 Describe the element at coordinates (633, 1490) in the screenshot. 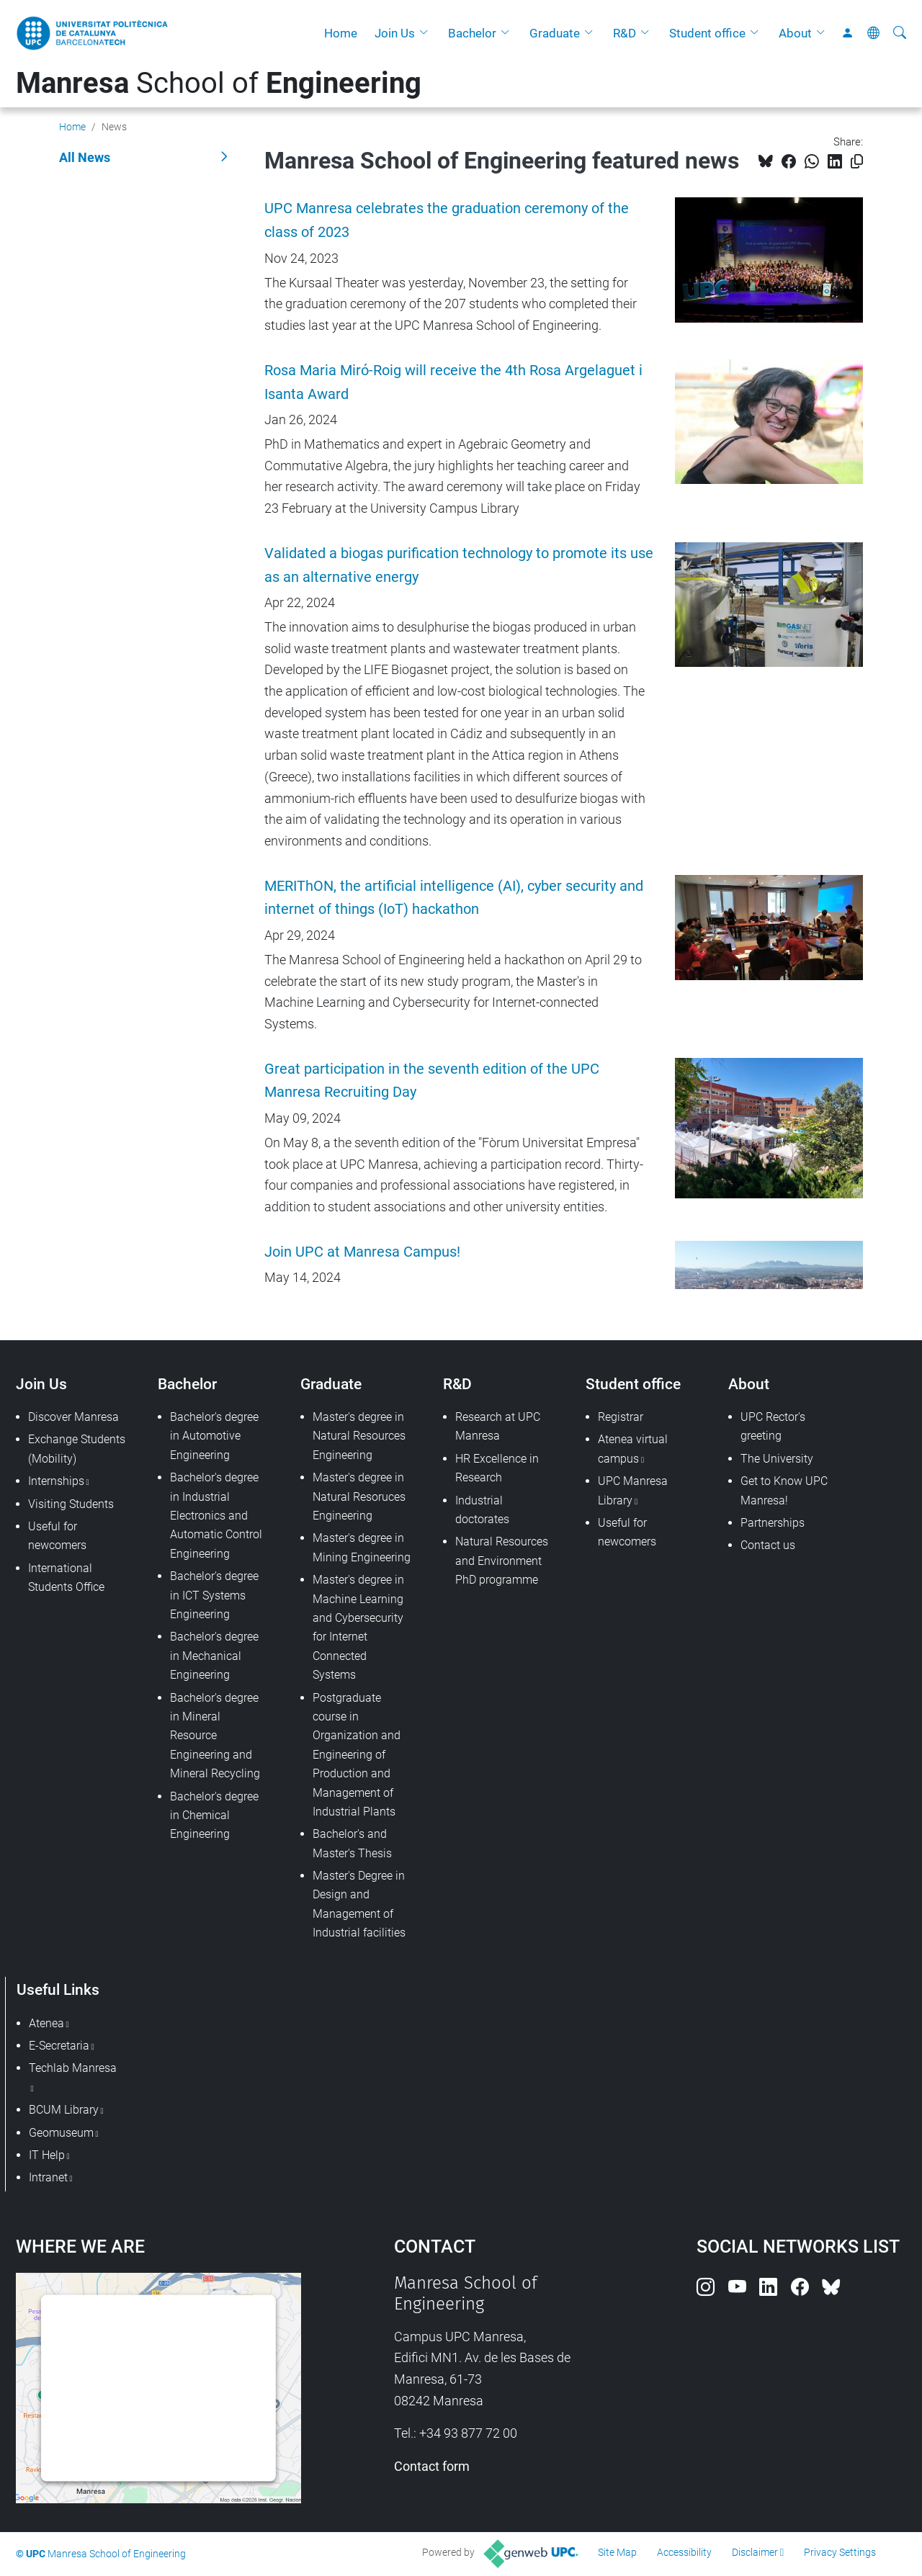

I see `UPC Manresa Library` at that location.